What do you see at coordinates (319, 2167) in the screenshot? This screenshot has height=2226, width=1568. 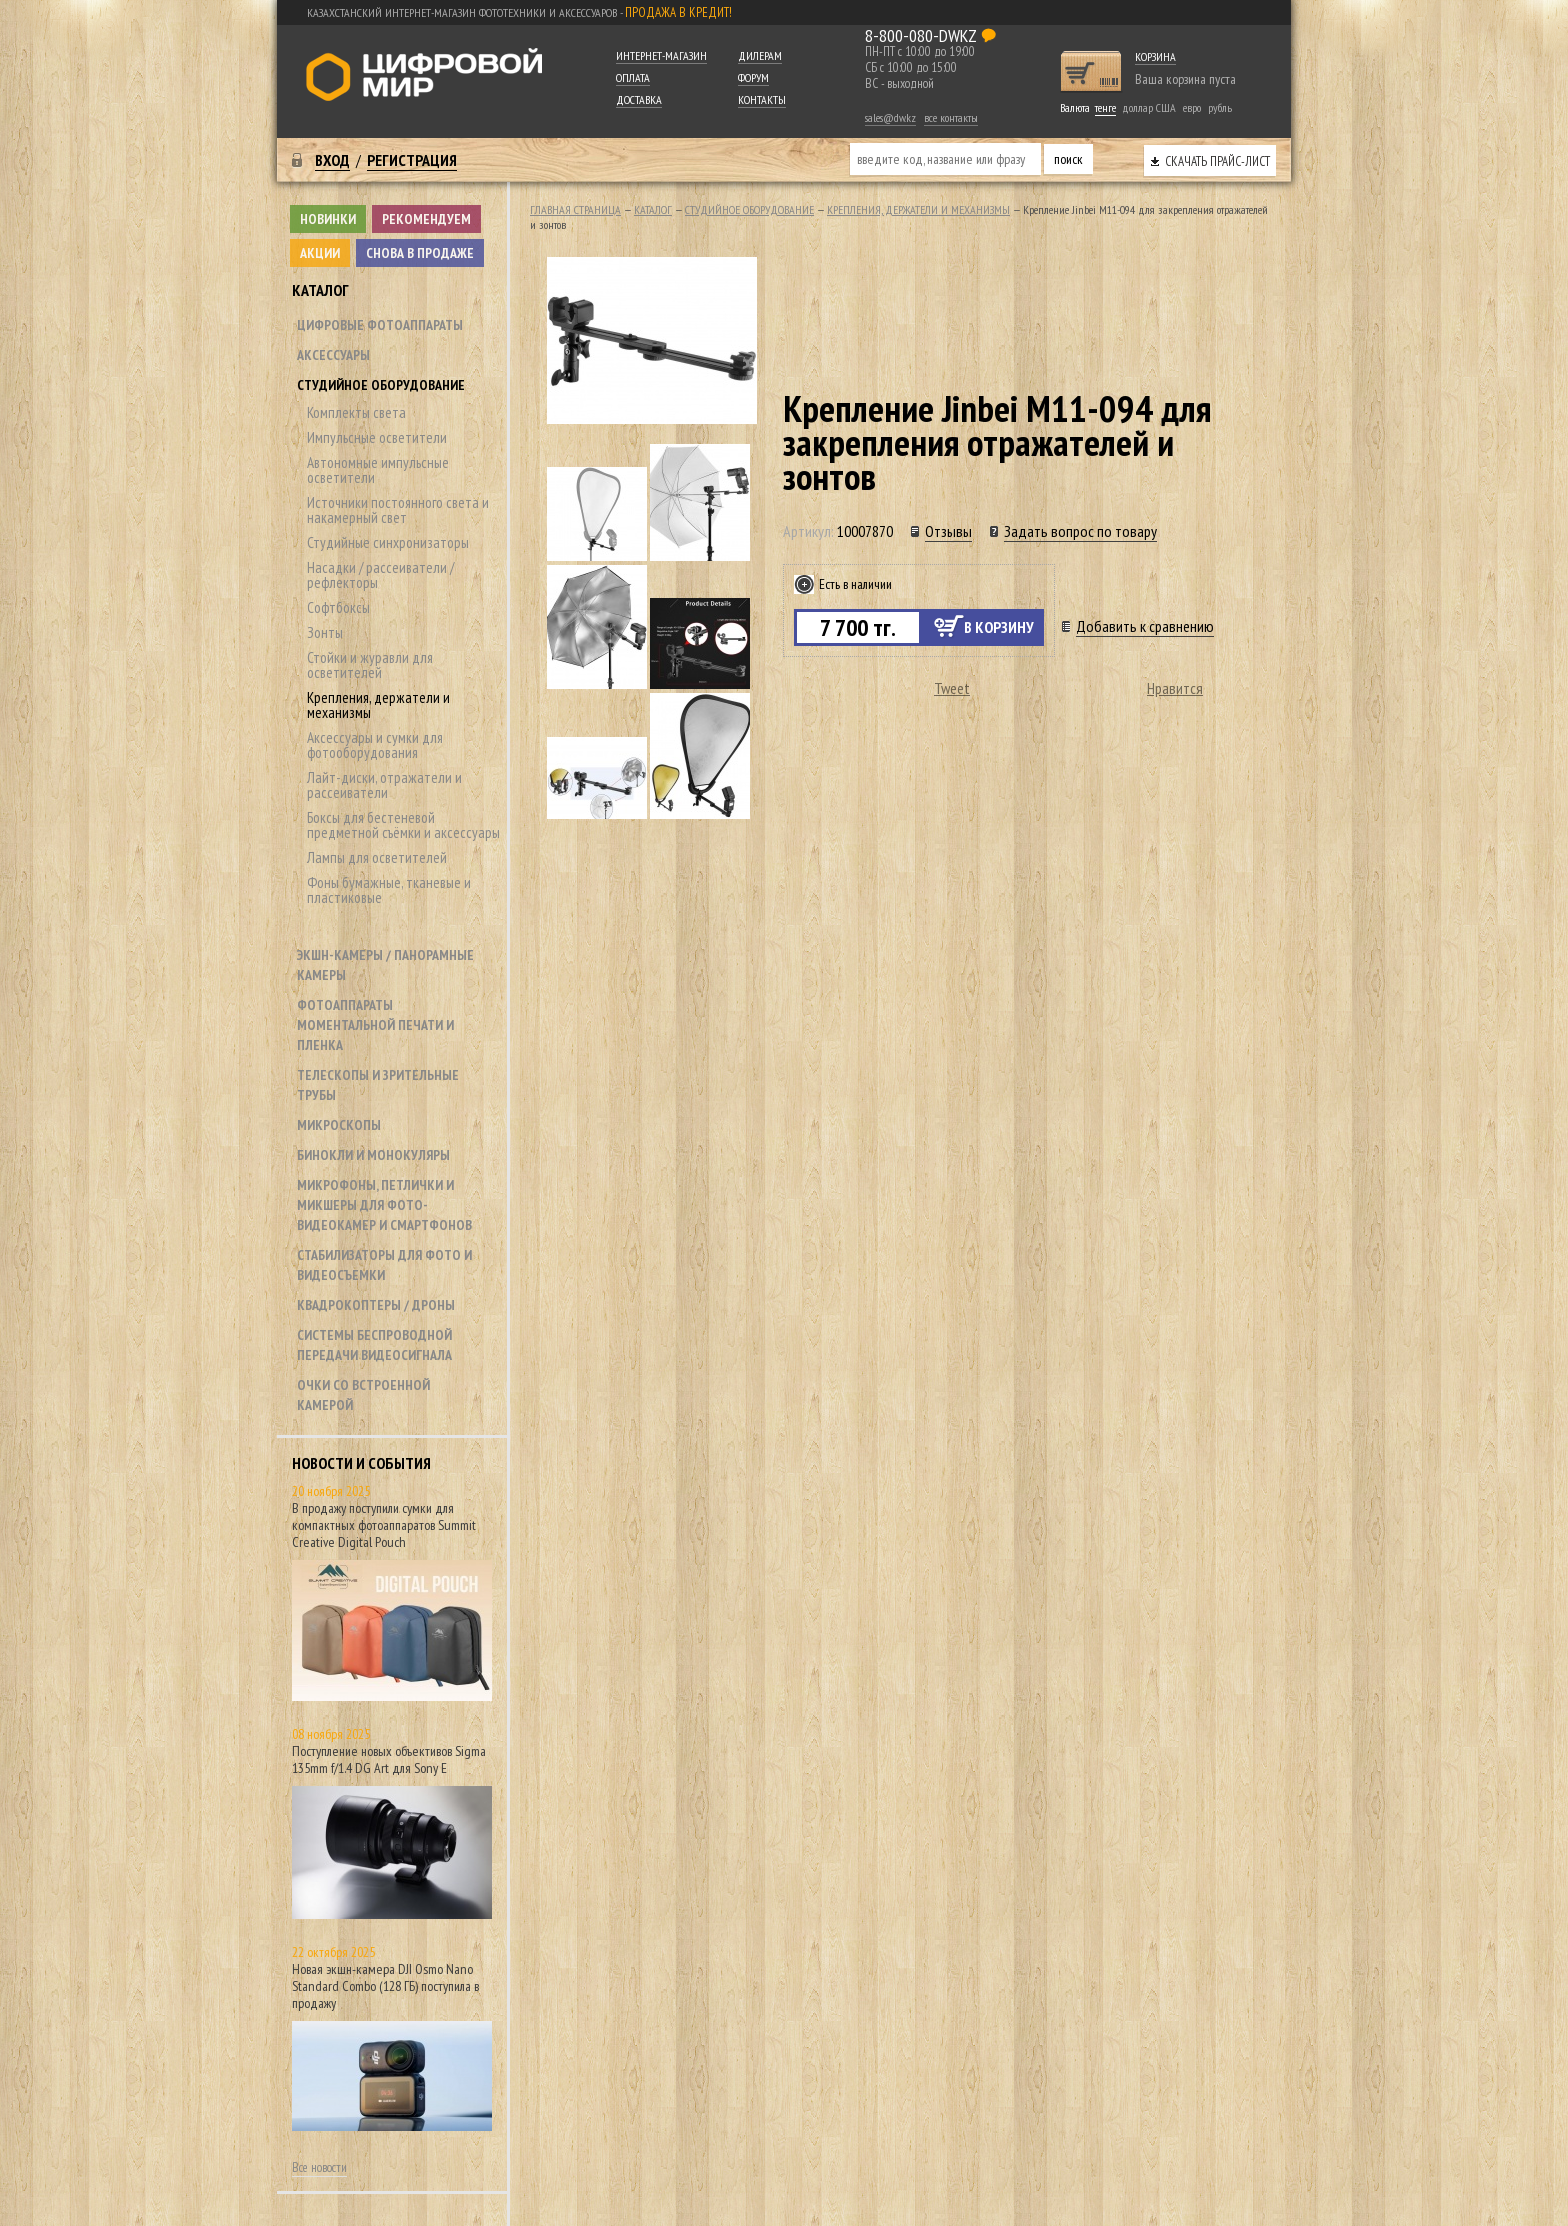 I see `Все новости` at bounding box center [319, 2167].